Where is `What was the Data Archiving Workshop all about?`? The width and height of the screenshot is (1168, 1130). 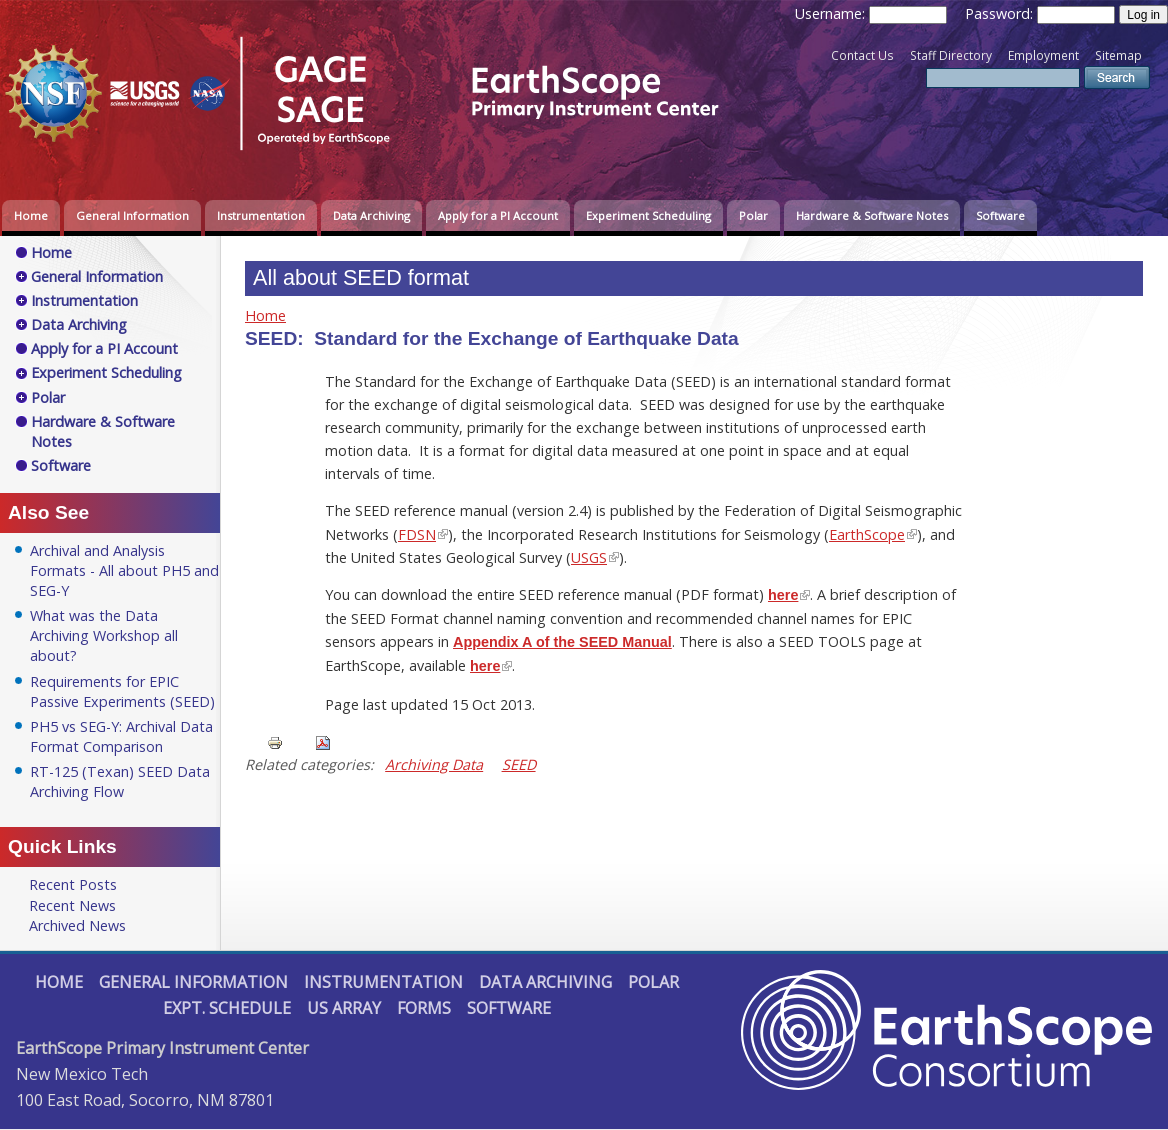 What was the Data Archiving Workshop all about? is located at coordinates (104, 635).